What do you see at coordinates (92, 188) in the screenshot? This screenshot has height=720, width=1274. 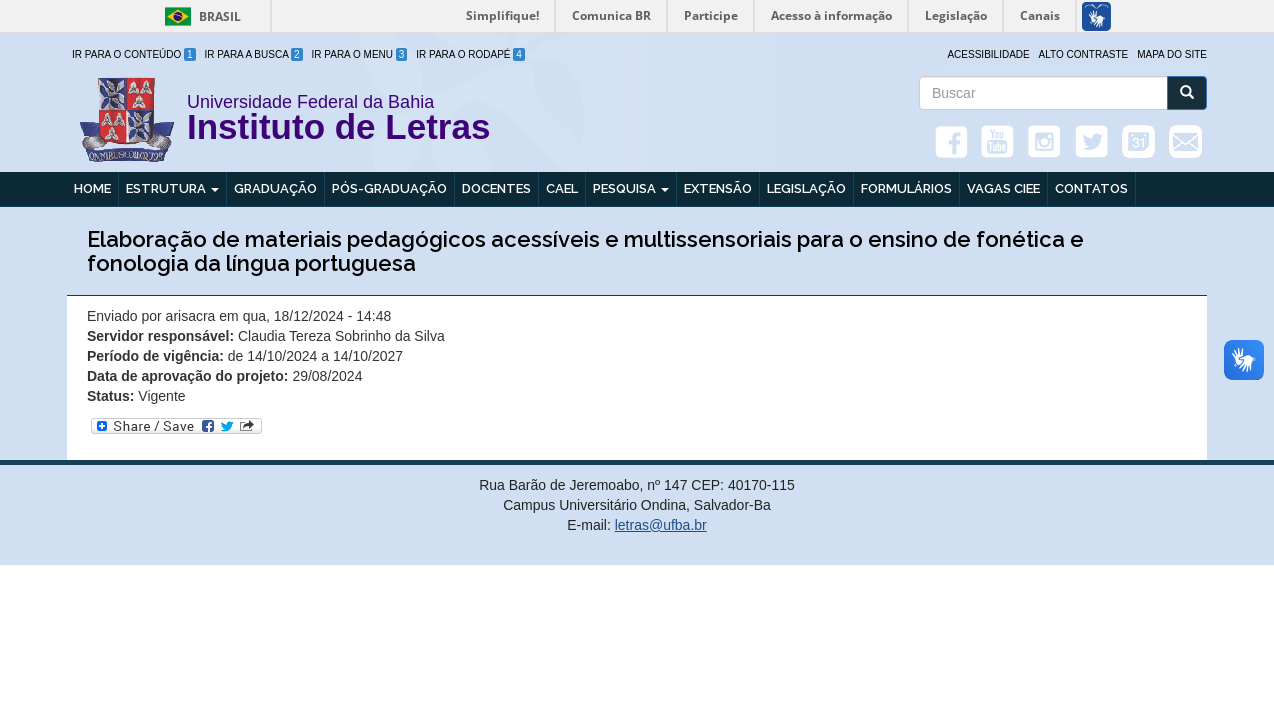 I see `Home` at bounding box center [92, 188].